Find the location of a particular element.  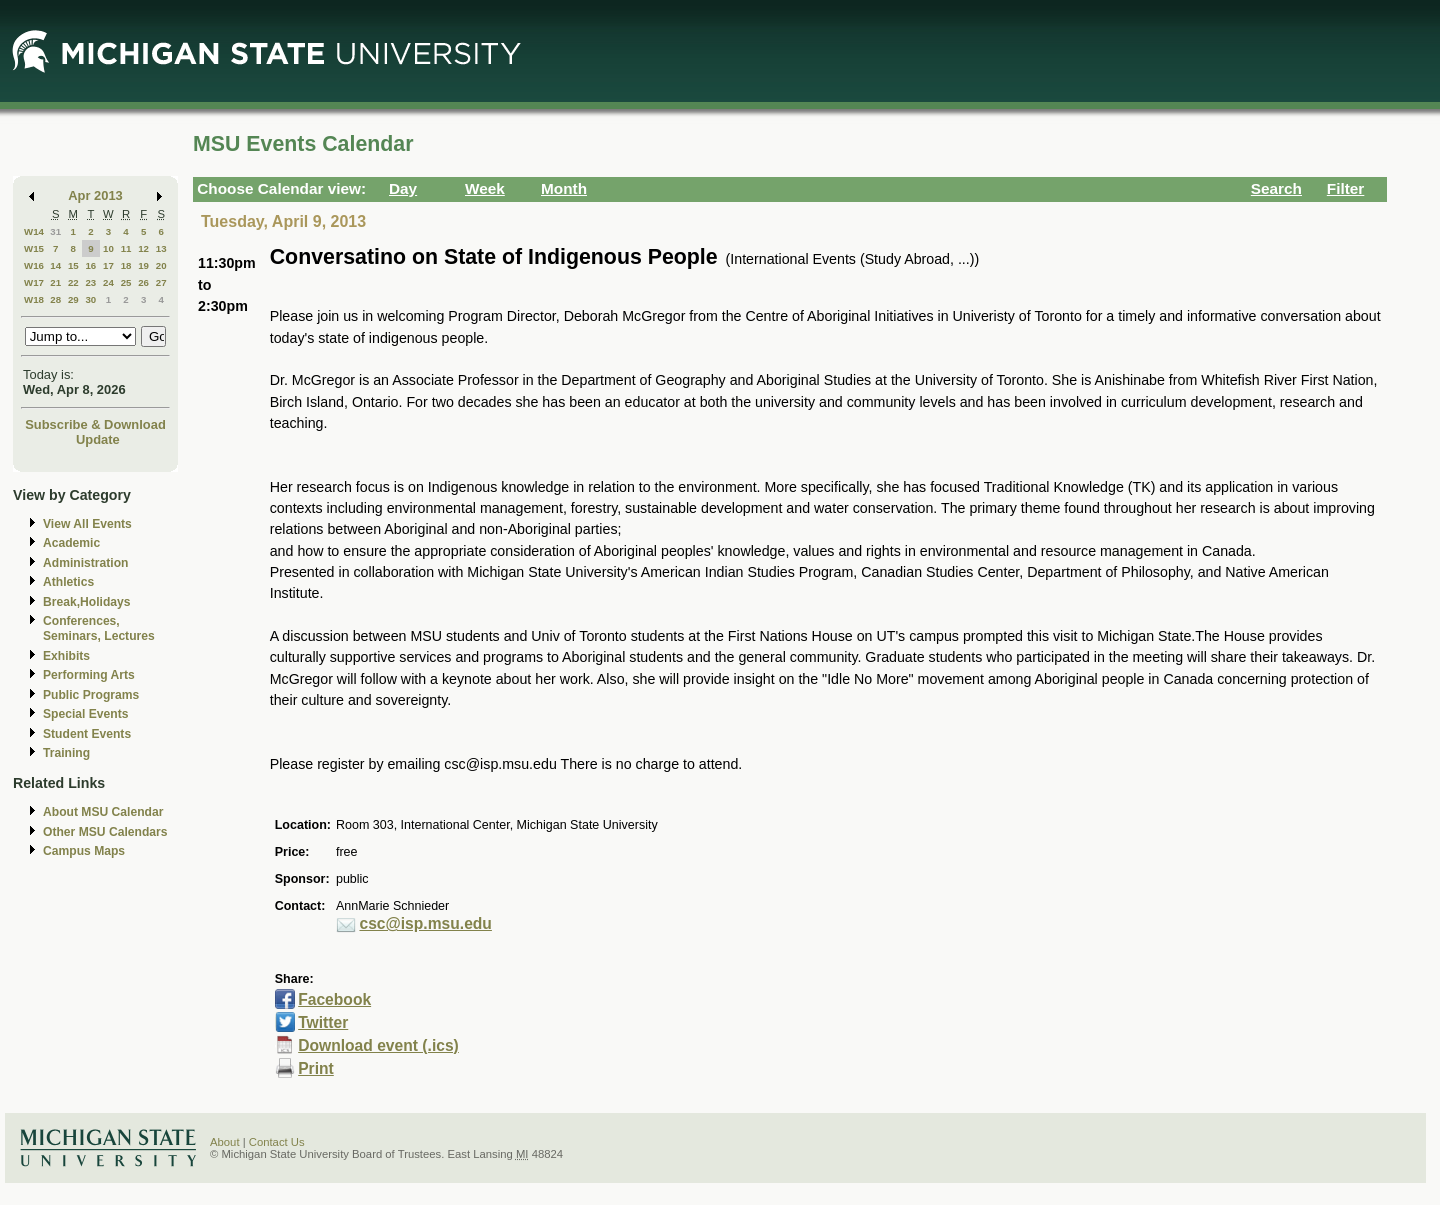

31 is located at coordinates (55, 231).